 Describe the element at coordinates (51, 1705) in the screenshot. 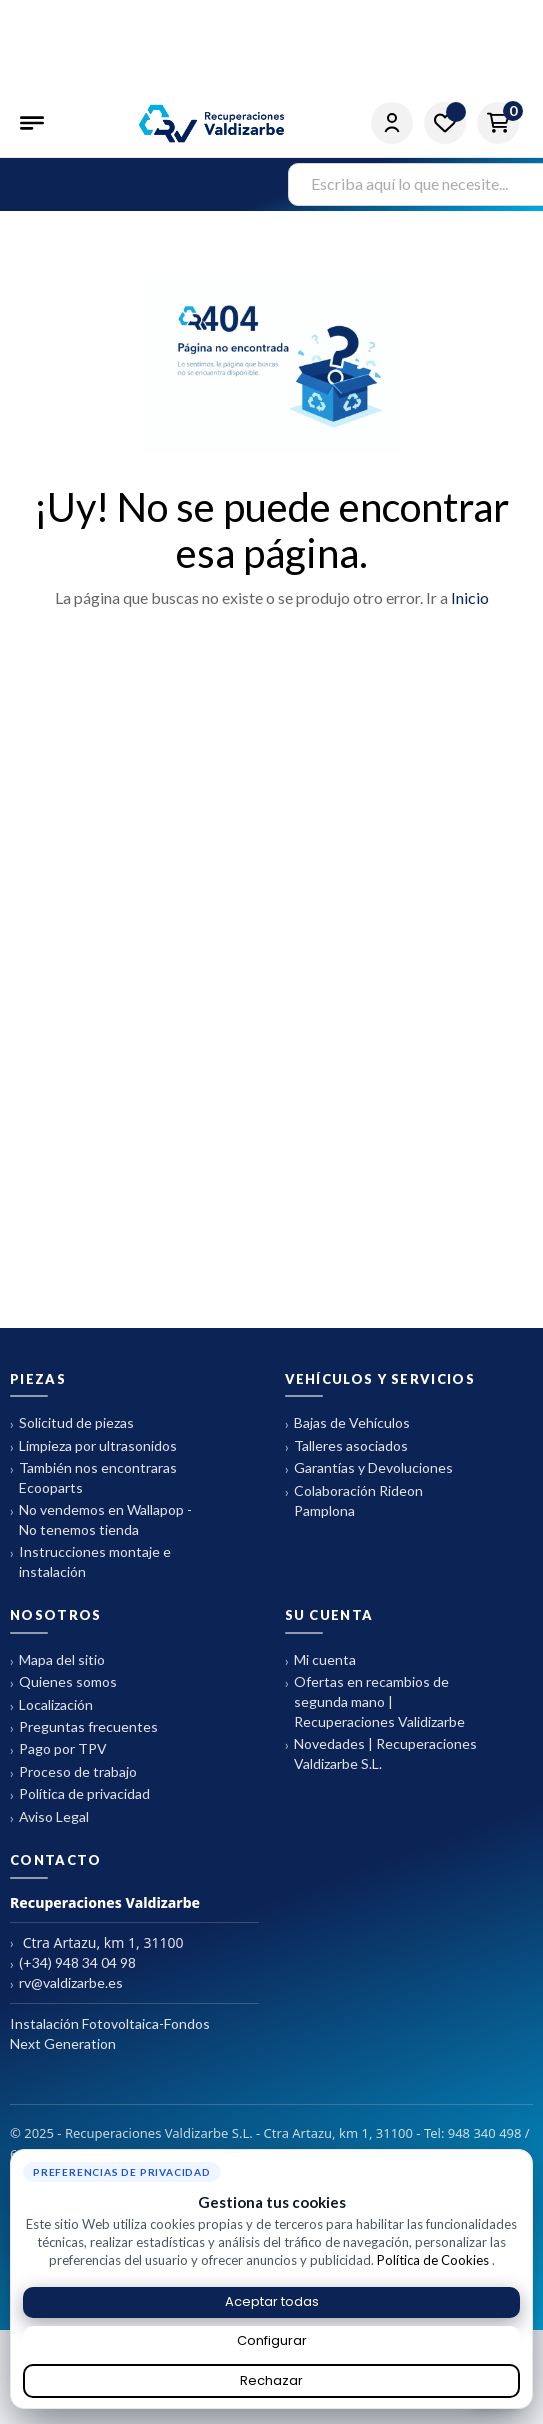

I see `Localización` at that location.